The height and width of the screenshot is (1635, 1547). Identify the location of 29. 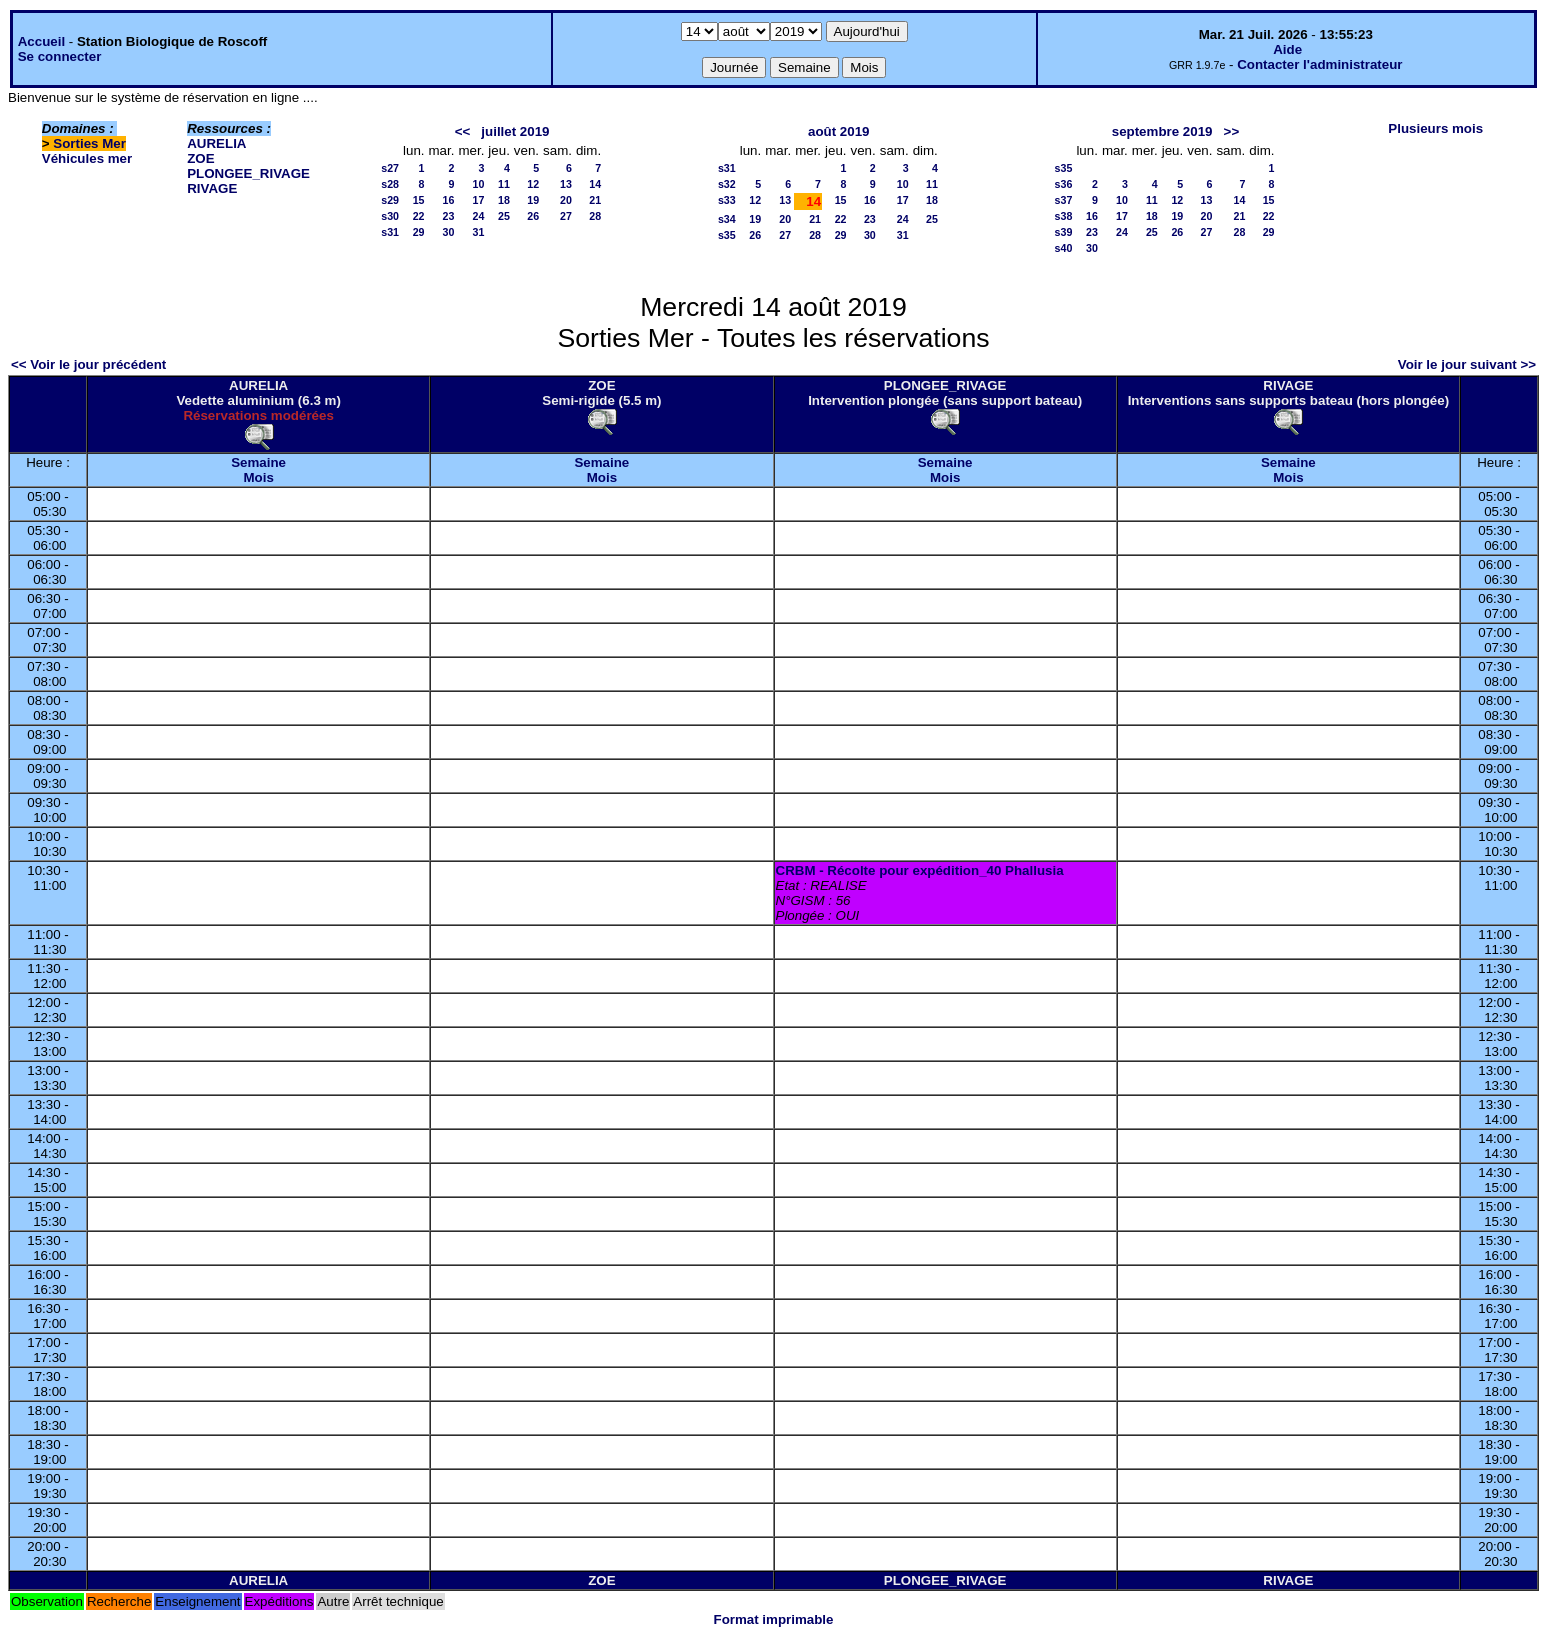
(419, 232).